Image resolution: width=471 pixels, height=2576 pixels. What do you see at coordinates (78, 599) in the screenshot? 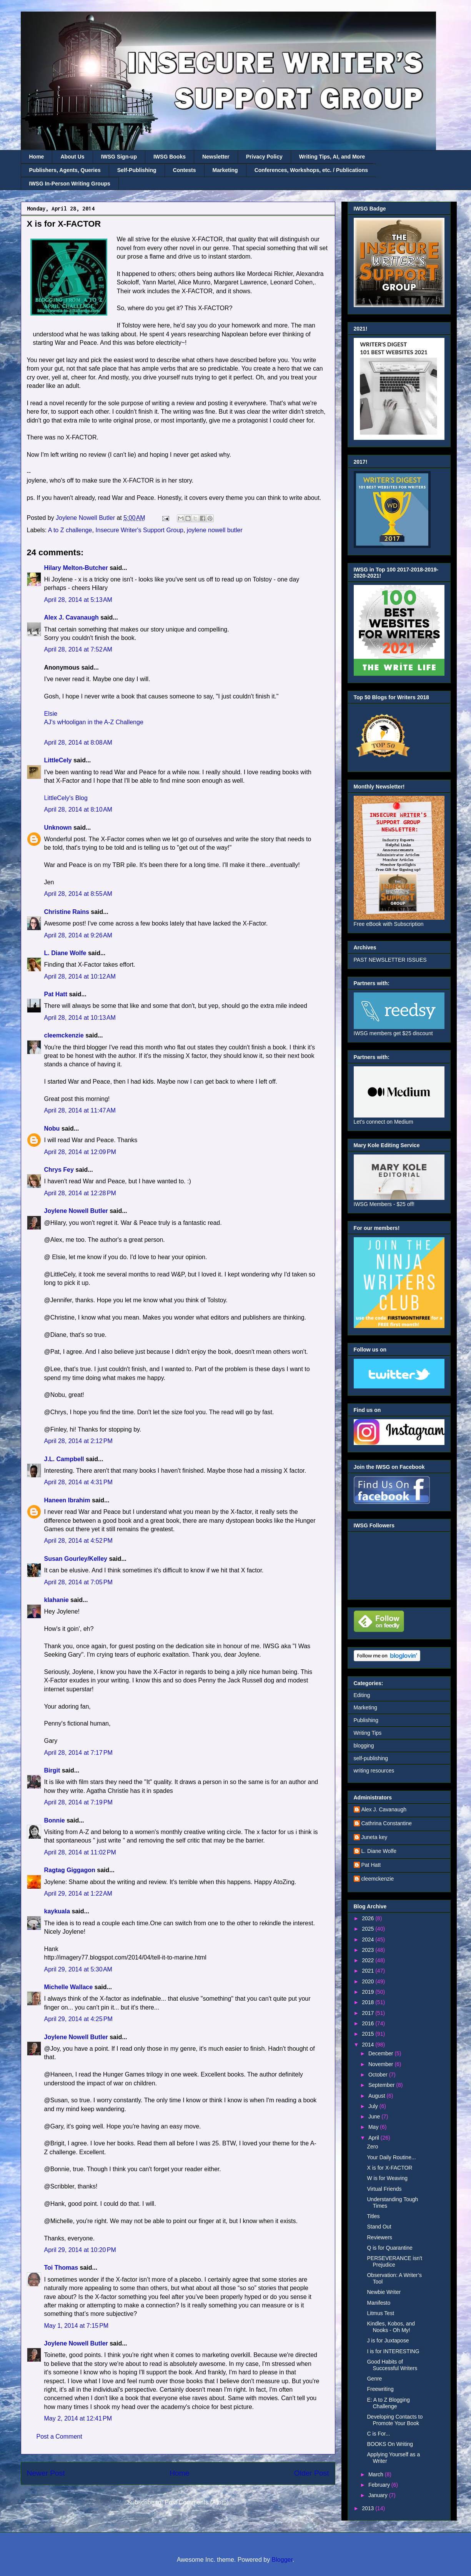
I see `April 28, 2014 at 5:13 AM` at bounding box center [78, 599].